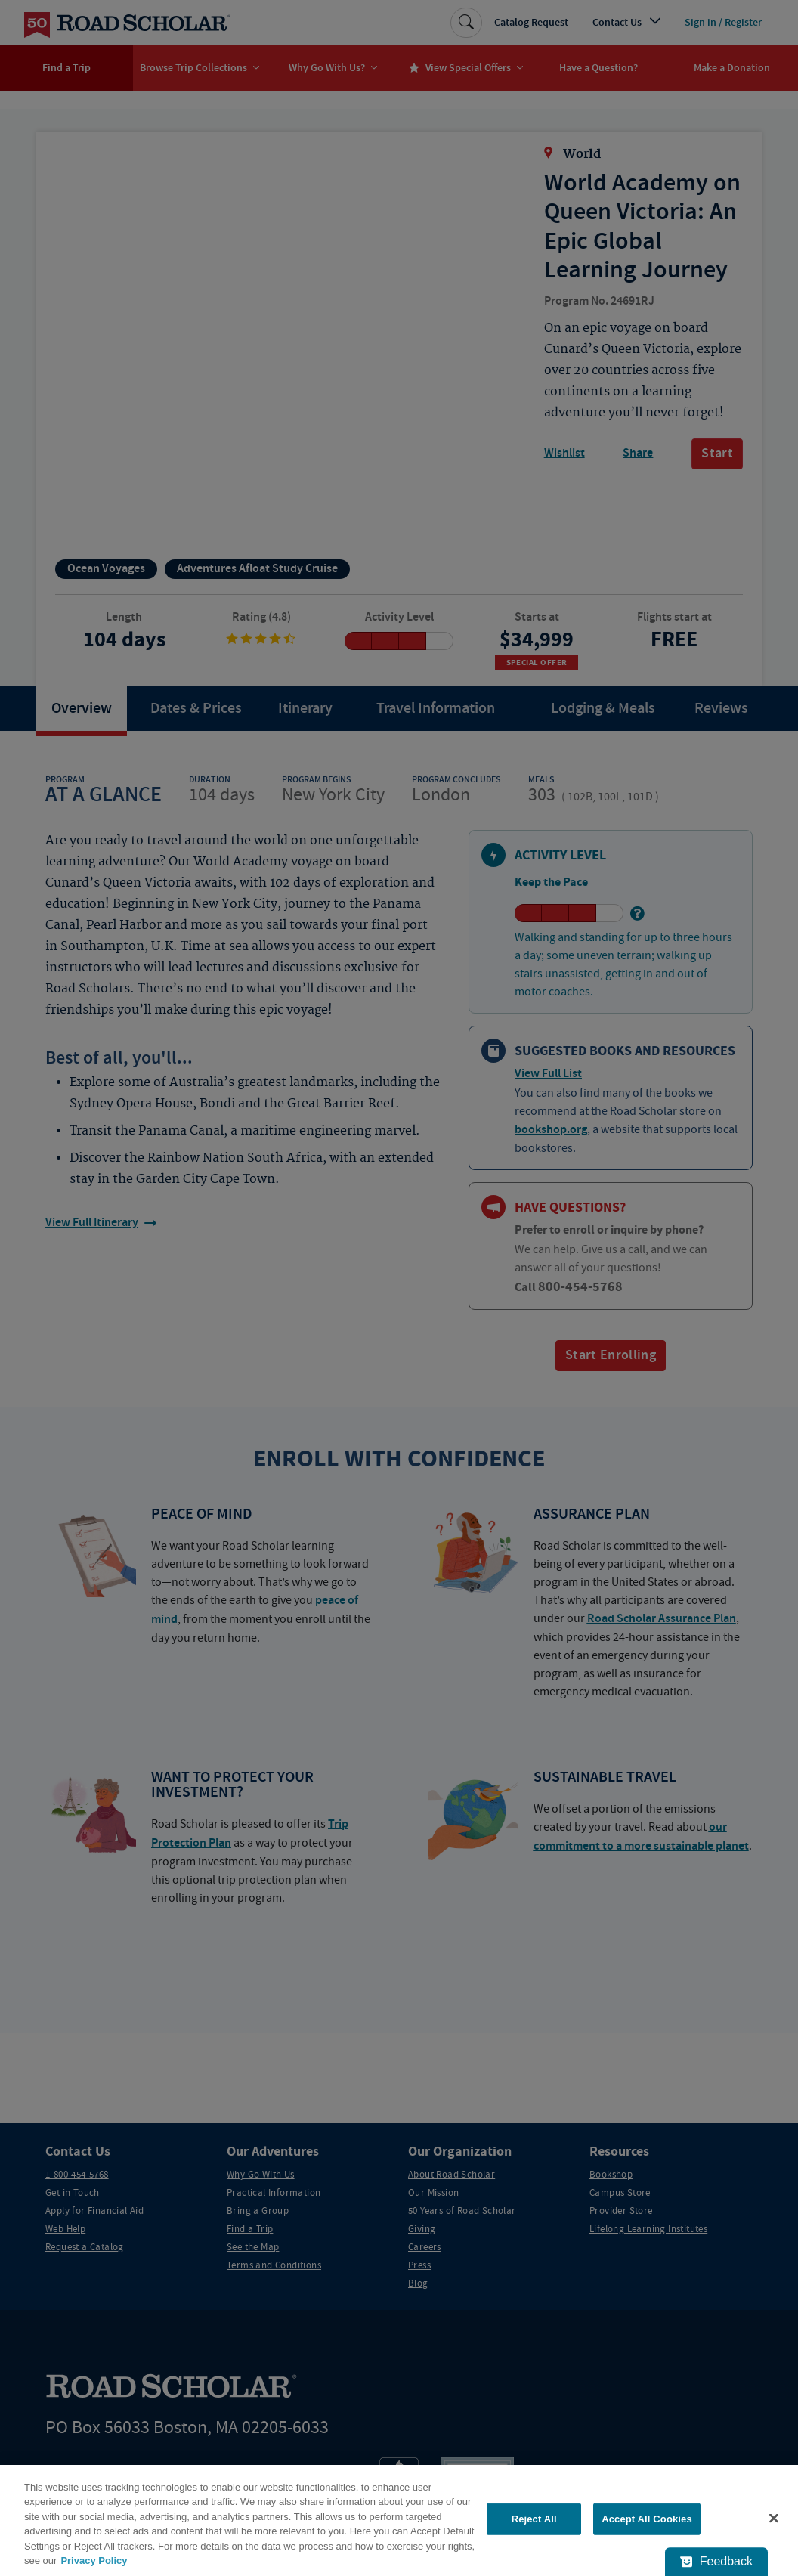 This screenshot has width=798, height=2576. Describe the element at coordinates (534, 2519) in the screenshot. I see `Reject All` at that location.